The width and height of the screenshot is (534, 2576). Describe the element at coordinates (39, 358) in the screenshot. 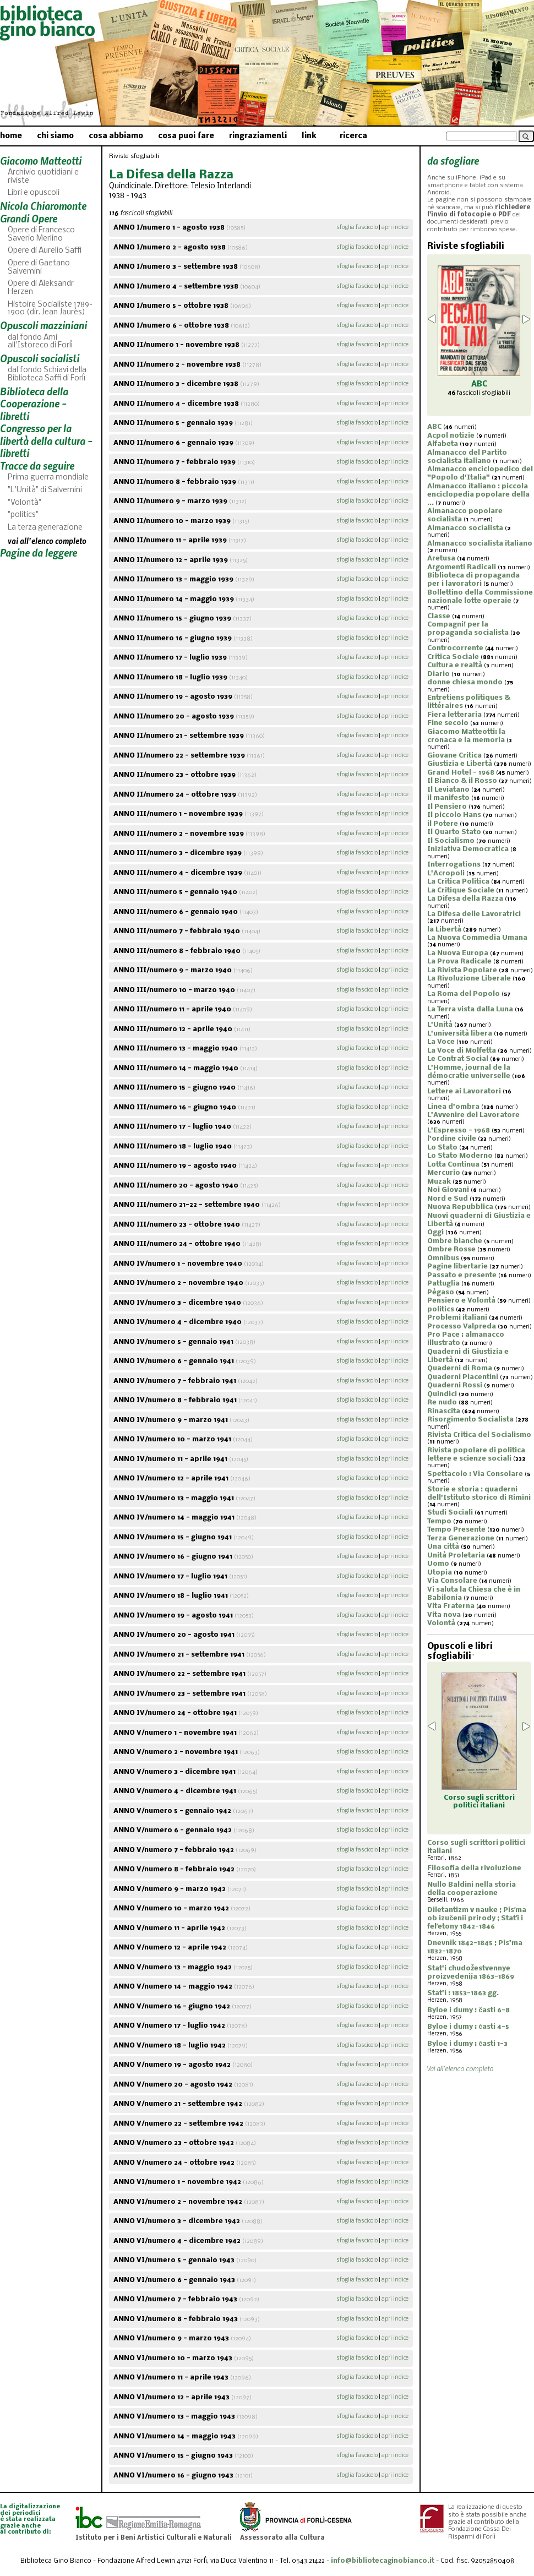

I see `Opuscoli socialisti` at that location.